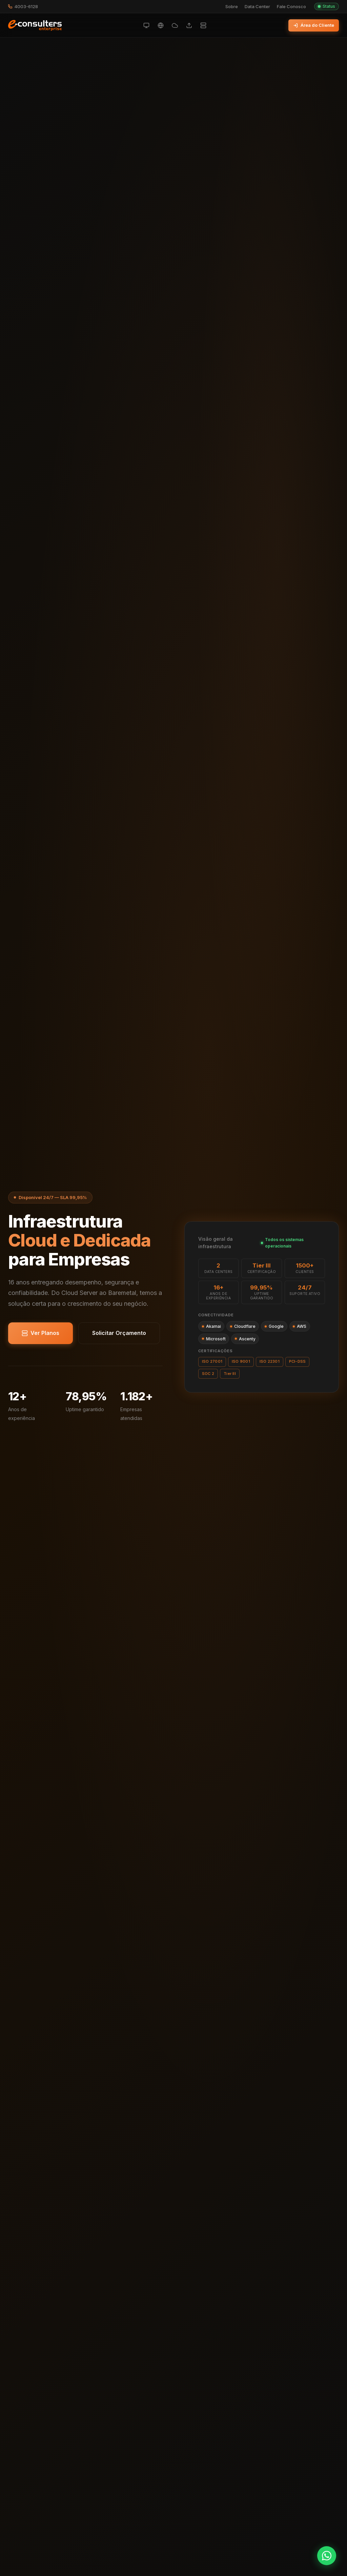  Describe the element at coordinates (175, 25) in the screenshot. I see `[Cloud Privado]` at that location.